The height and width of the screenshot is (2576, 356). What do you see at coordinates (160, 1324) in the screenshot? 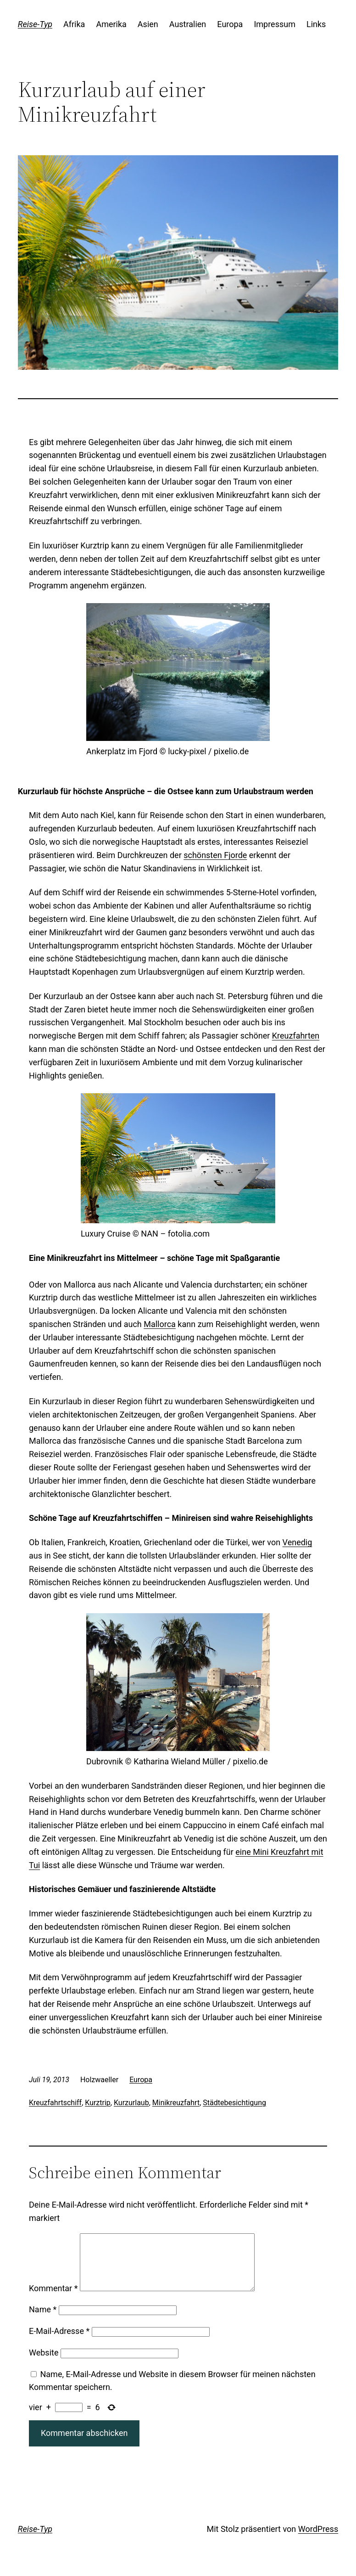
I see `Mallorca` at bounding box center [160, 1324].